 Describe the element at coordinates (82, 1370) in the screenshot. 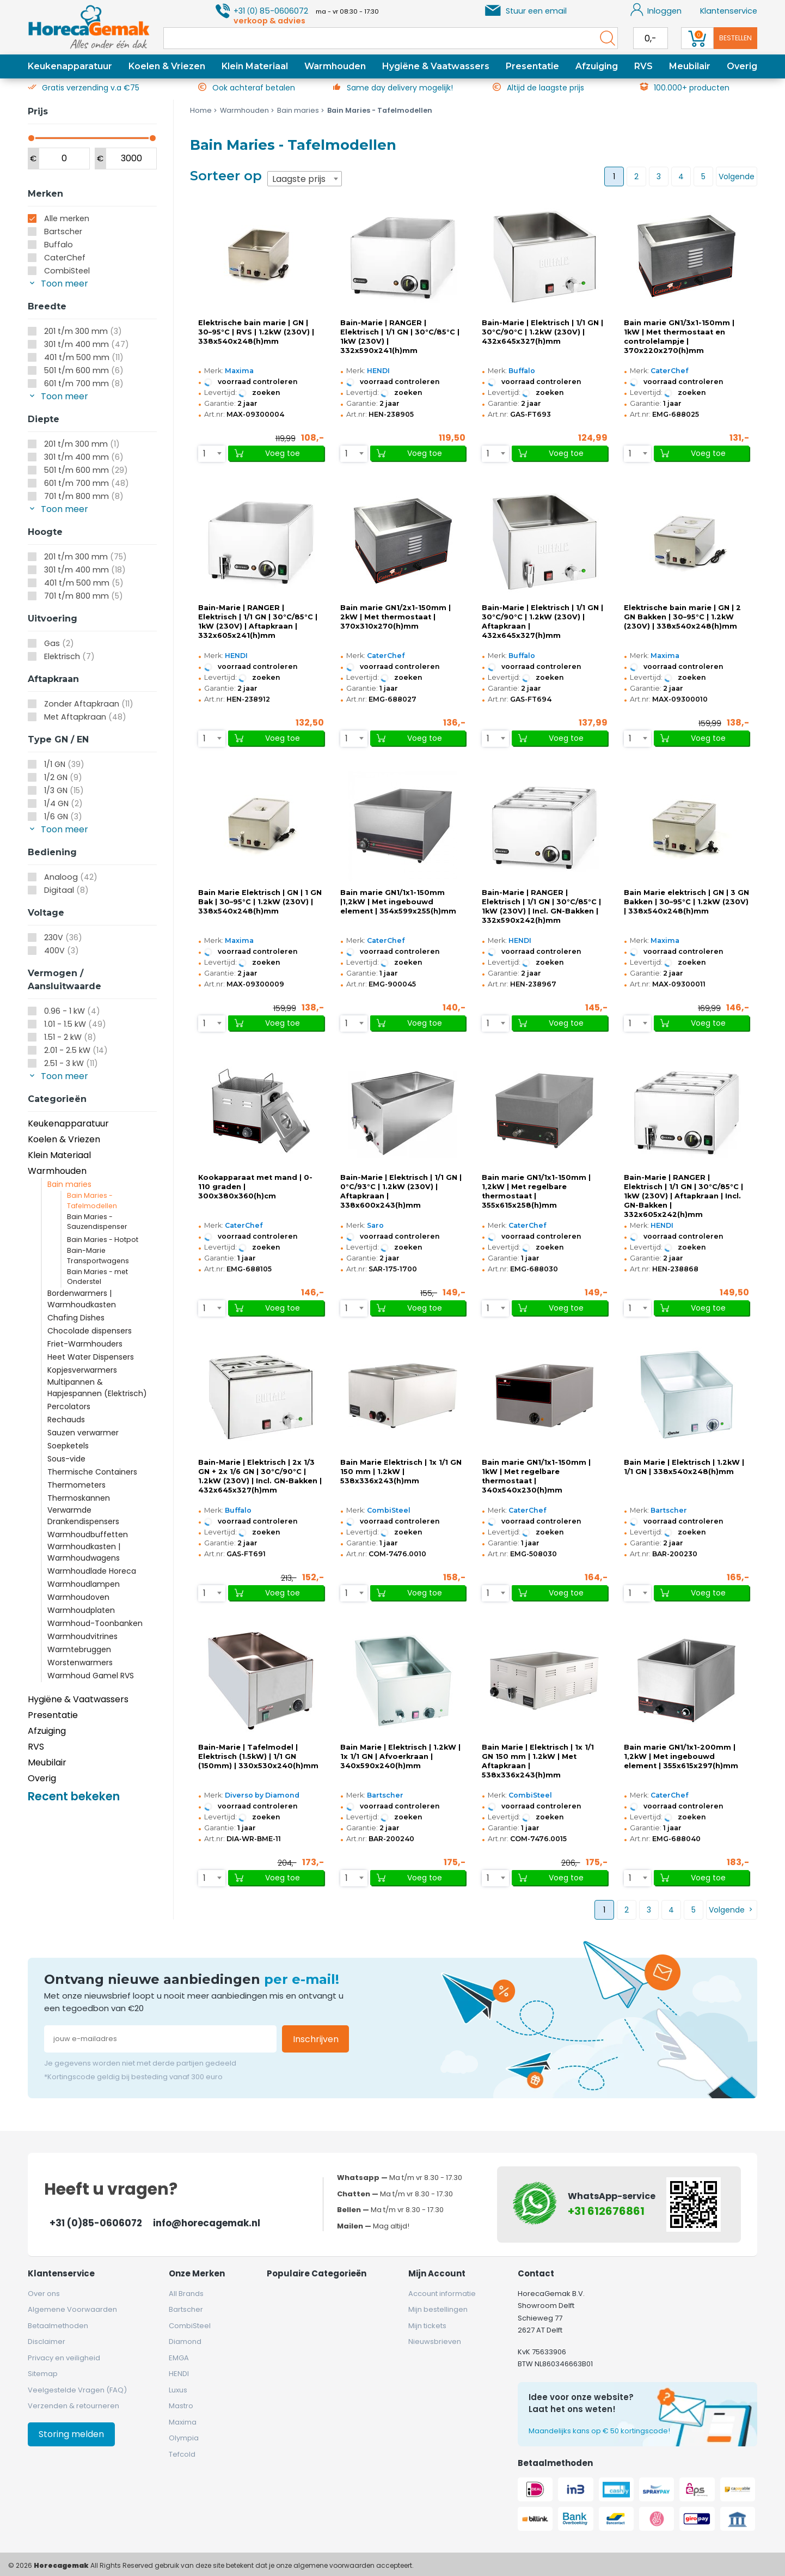

I see `Kopjesverwarmers` at that location.